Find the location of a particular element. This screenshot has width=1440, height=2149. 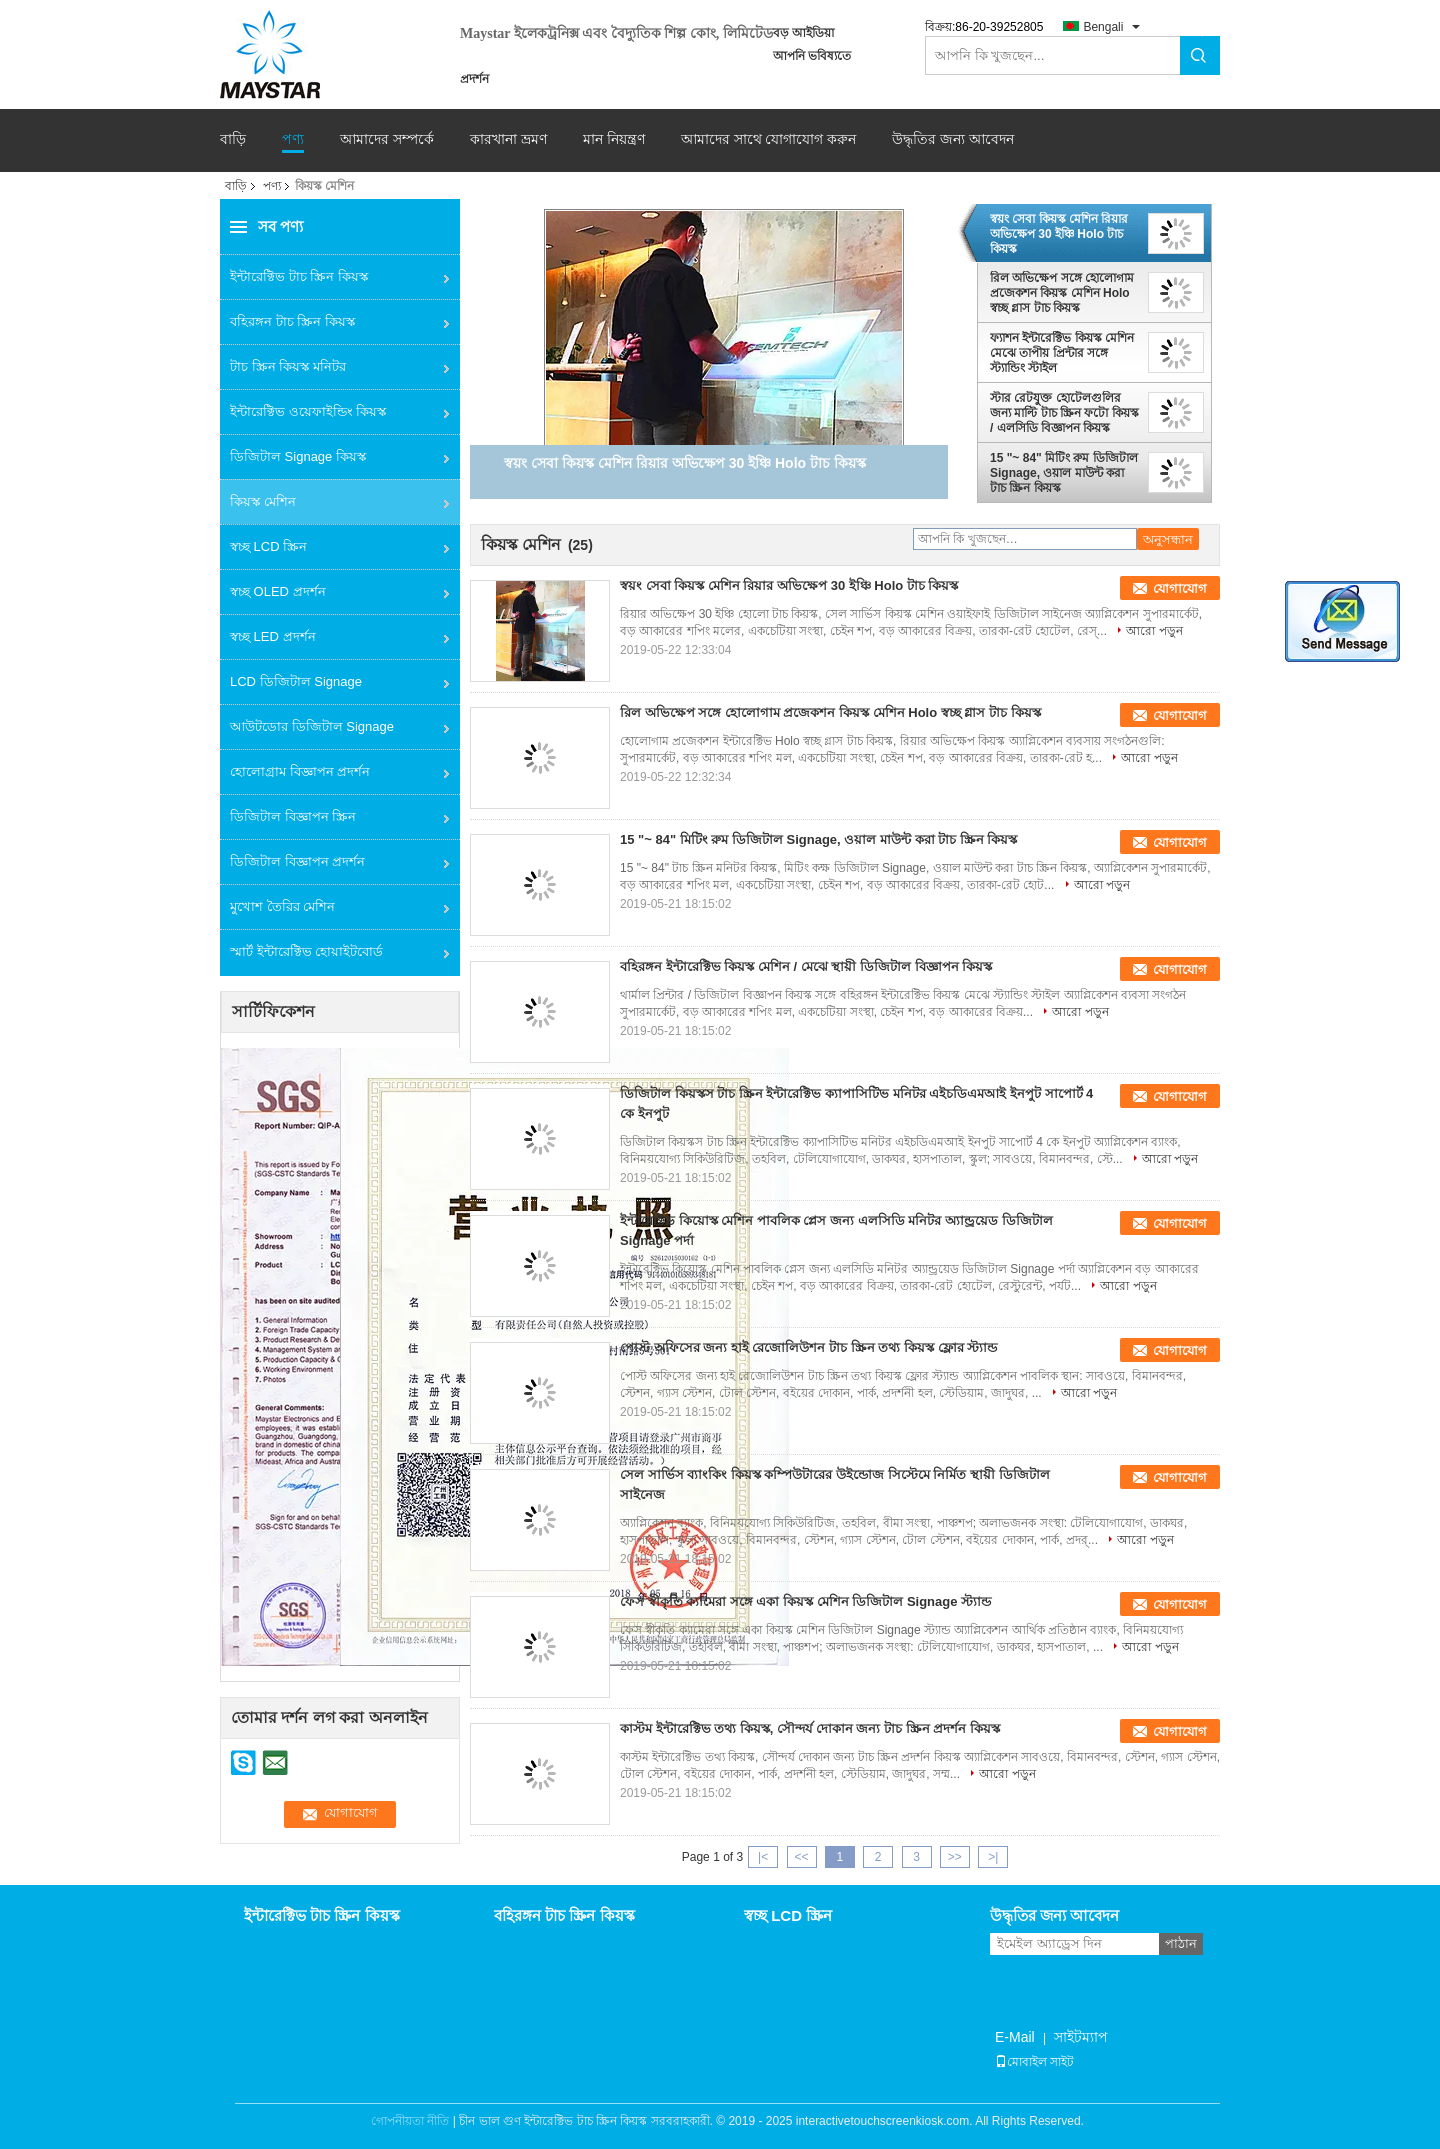

ইন্টারেক্টিভ টাচ স্ক্রিন কিয়স্ক is located at coordinates (299, 276).